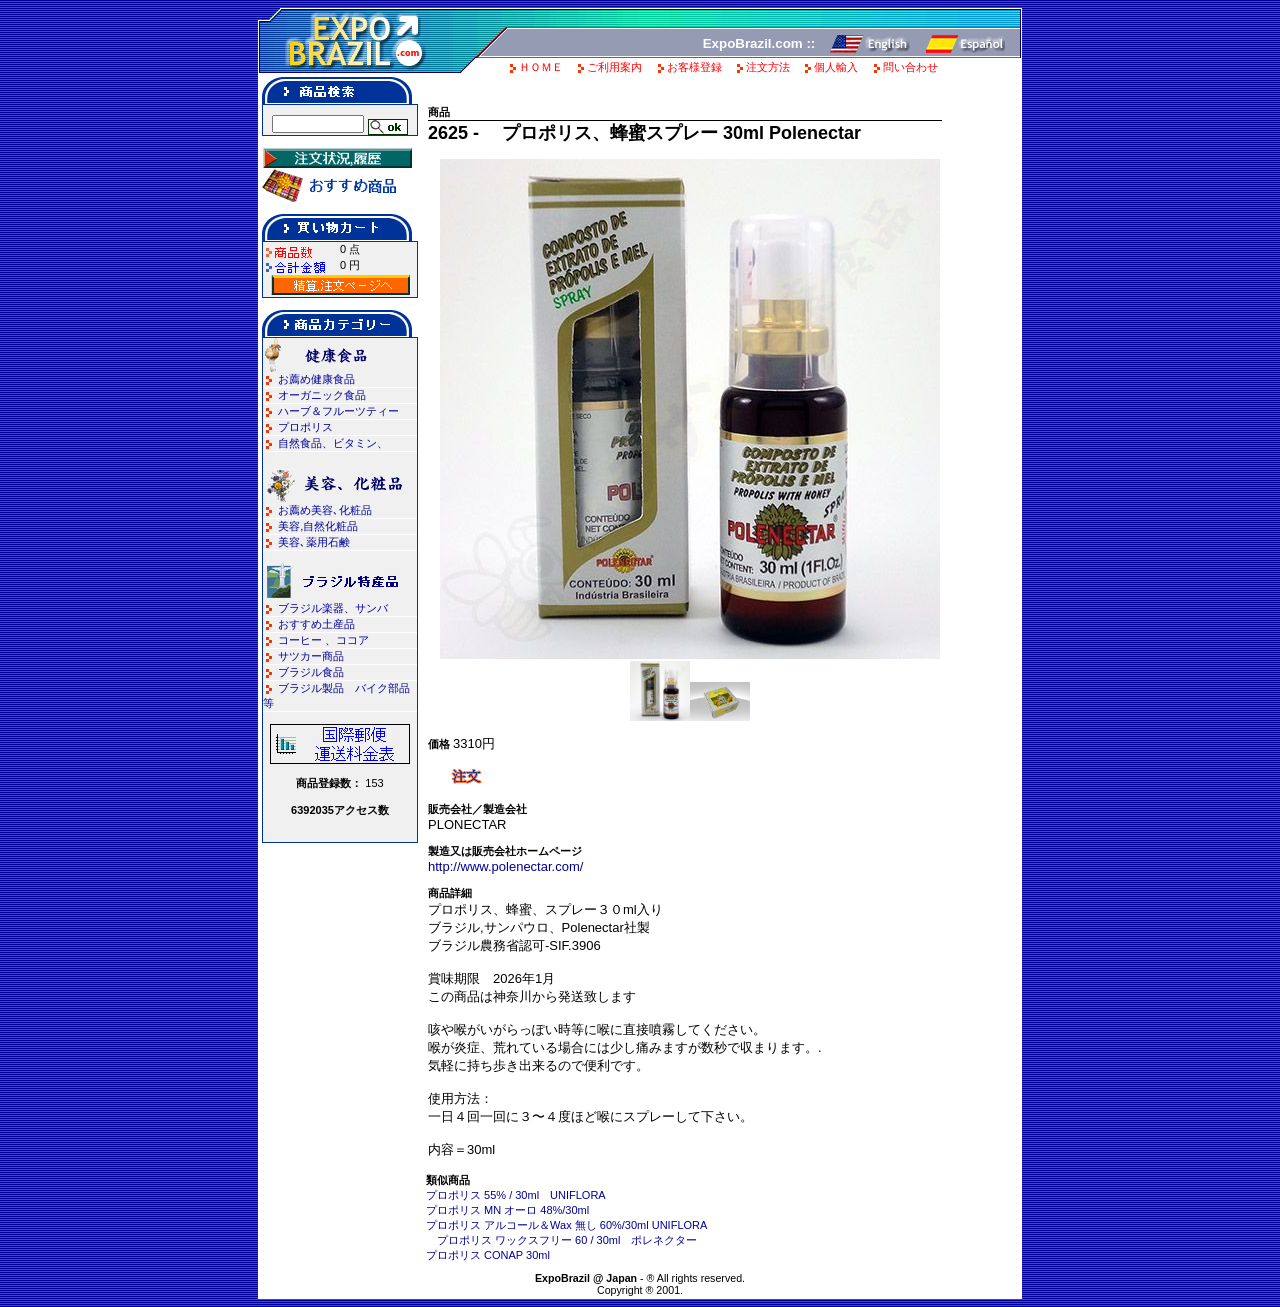  Describe the element at coordinates (516, 1195) in the screenshot. I see `プロポリス 55% / 30ml UNIFLORA` at that location.